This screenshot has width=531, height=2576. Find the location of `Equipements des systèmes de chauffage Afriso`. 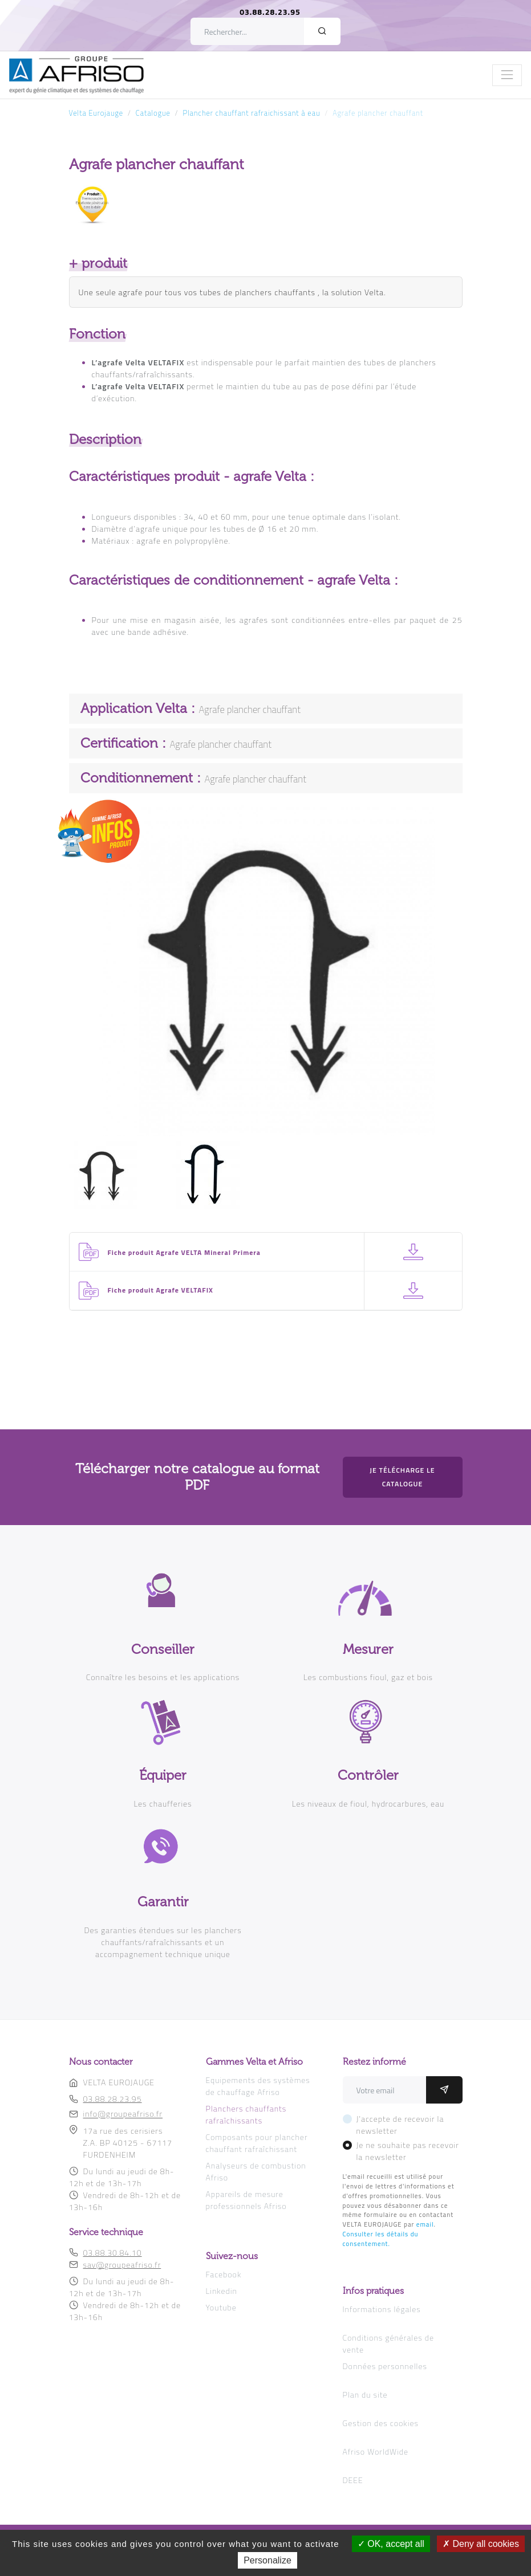

Equipements des systèmes de chauffage Afriso is located at coordinates (258, 2086).